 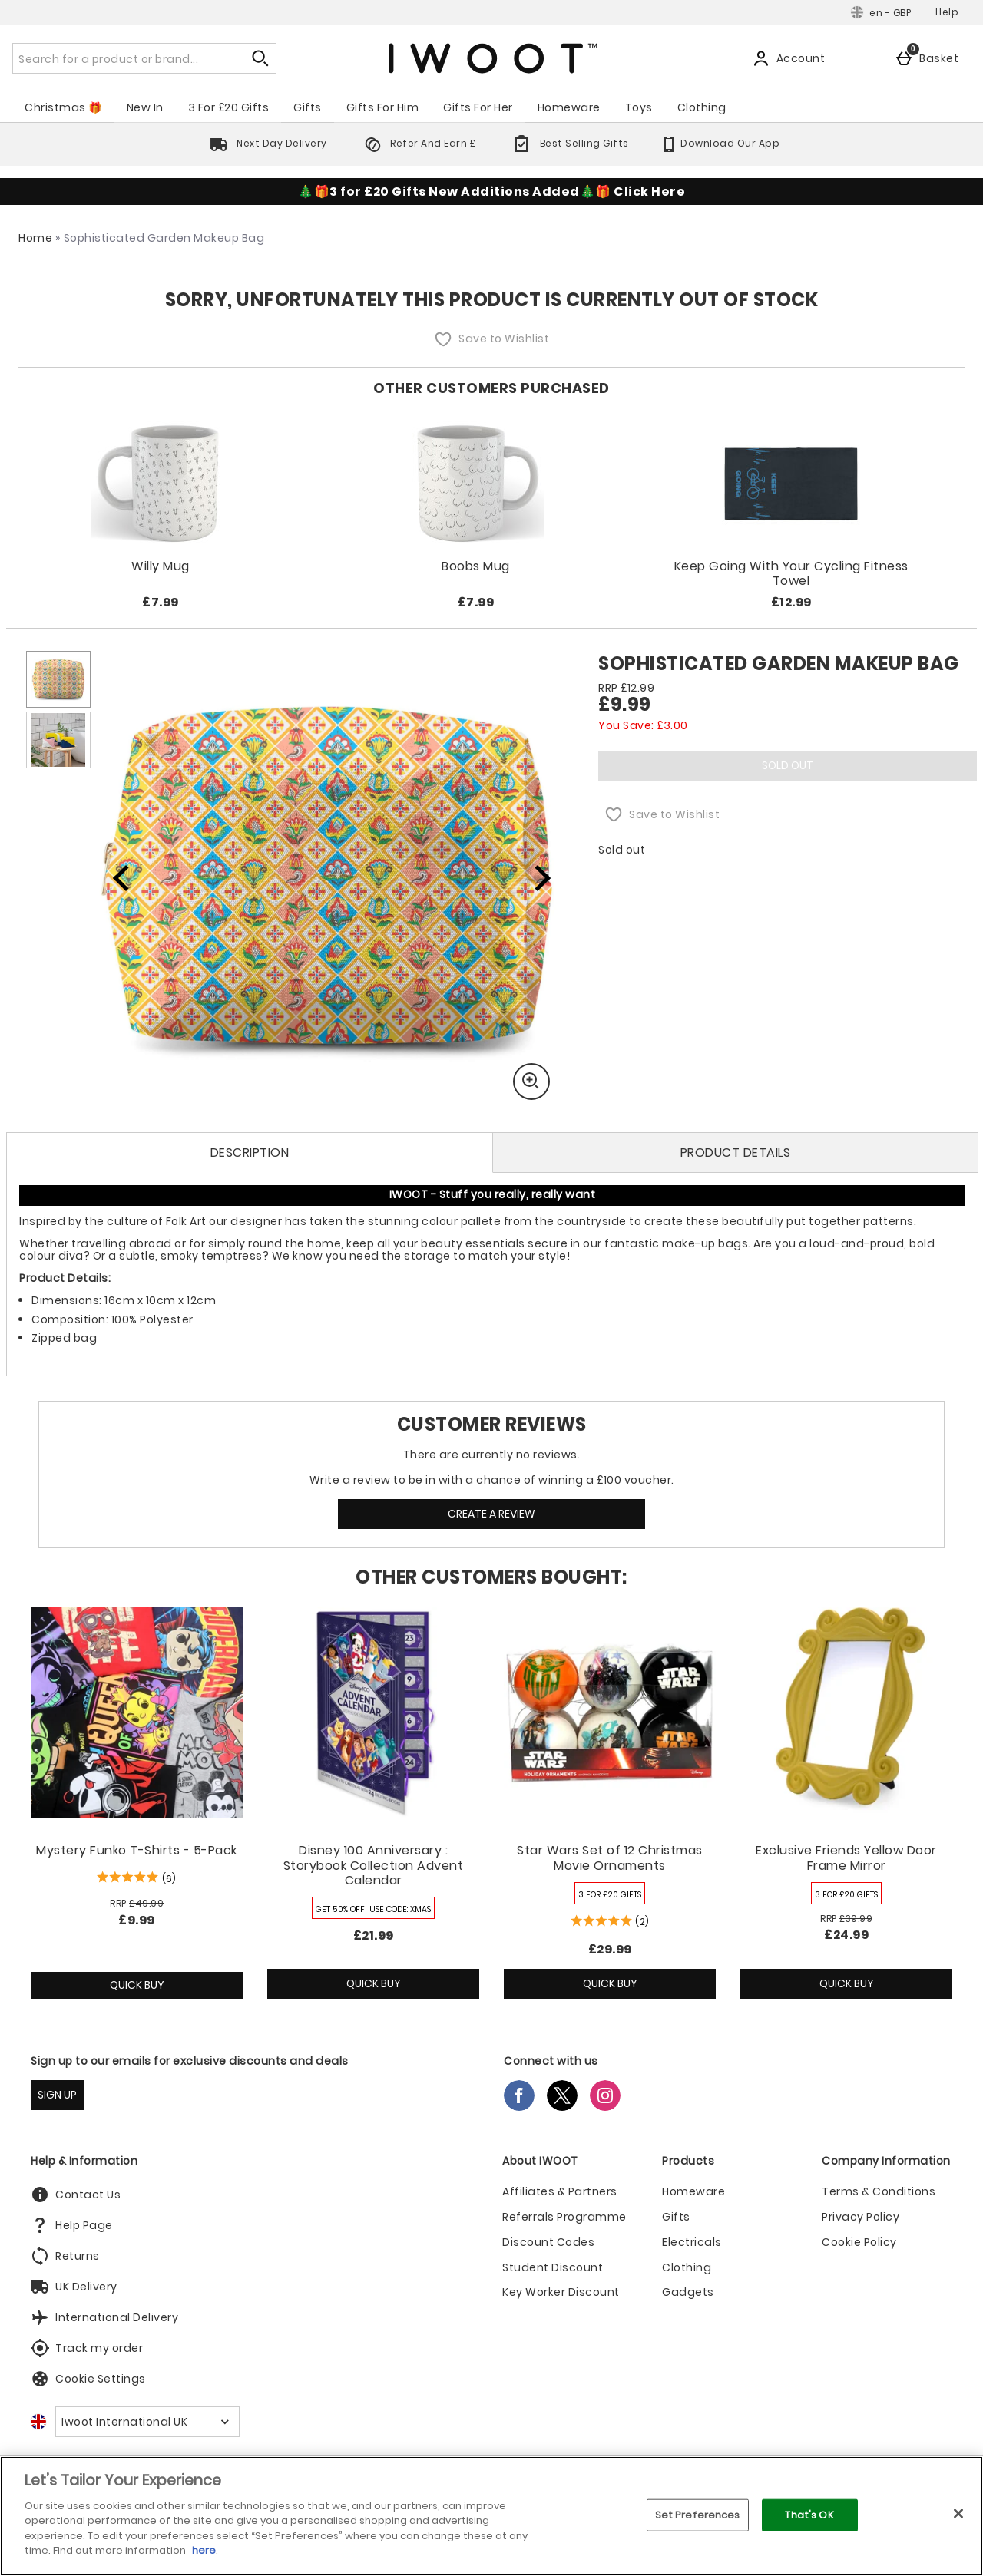 I want to click on International Delivery, so click(x=104, y=2317).